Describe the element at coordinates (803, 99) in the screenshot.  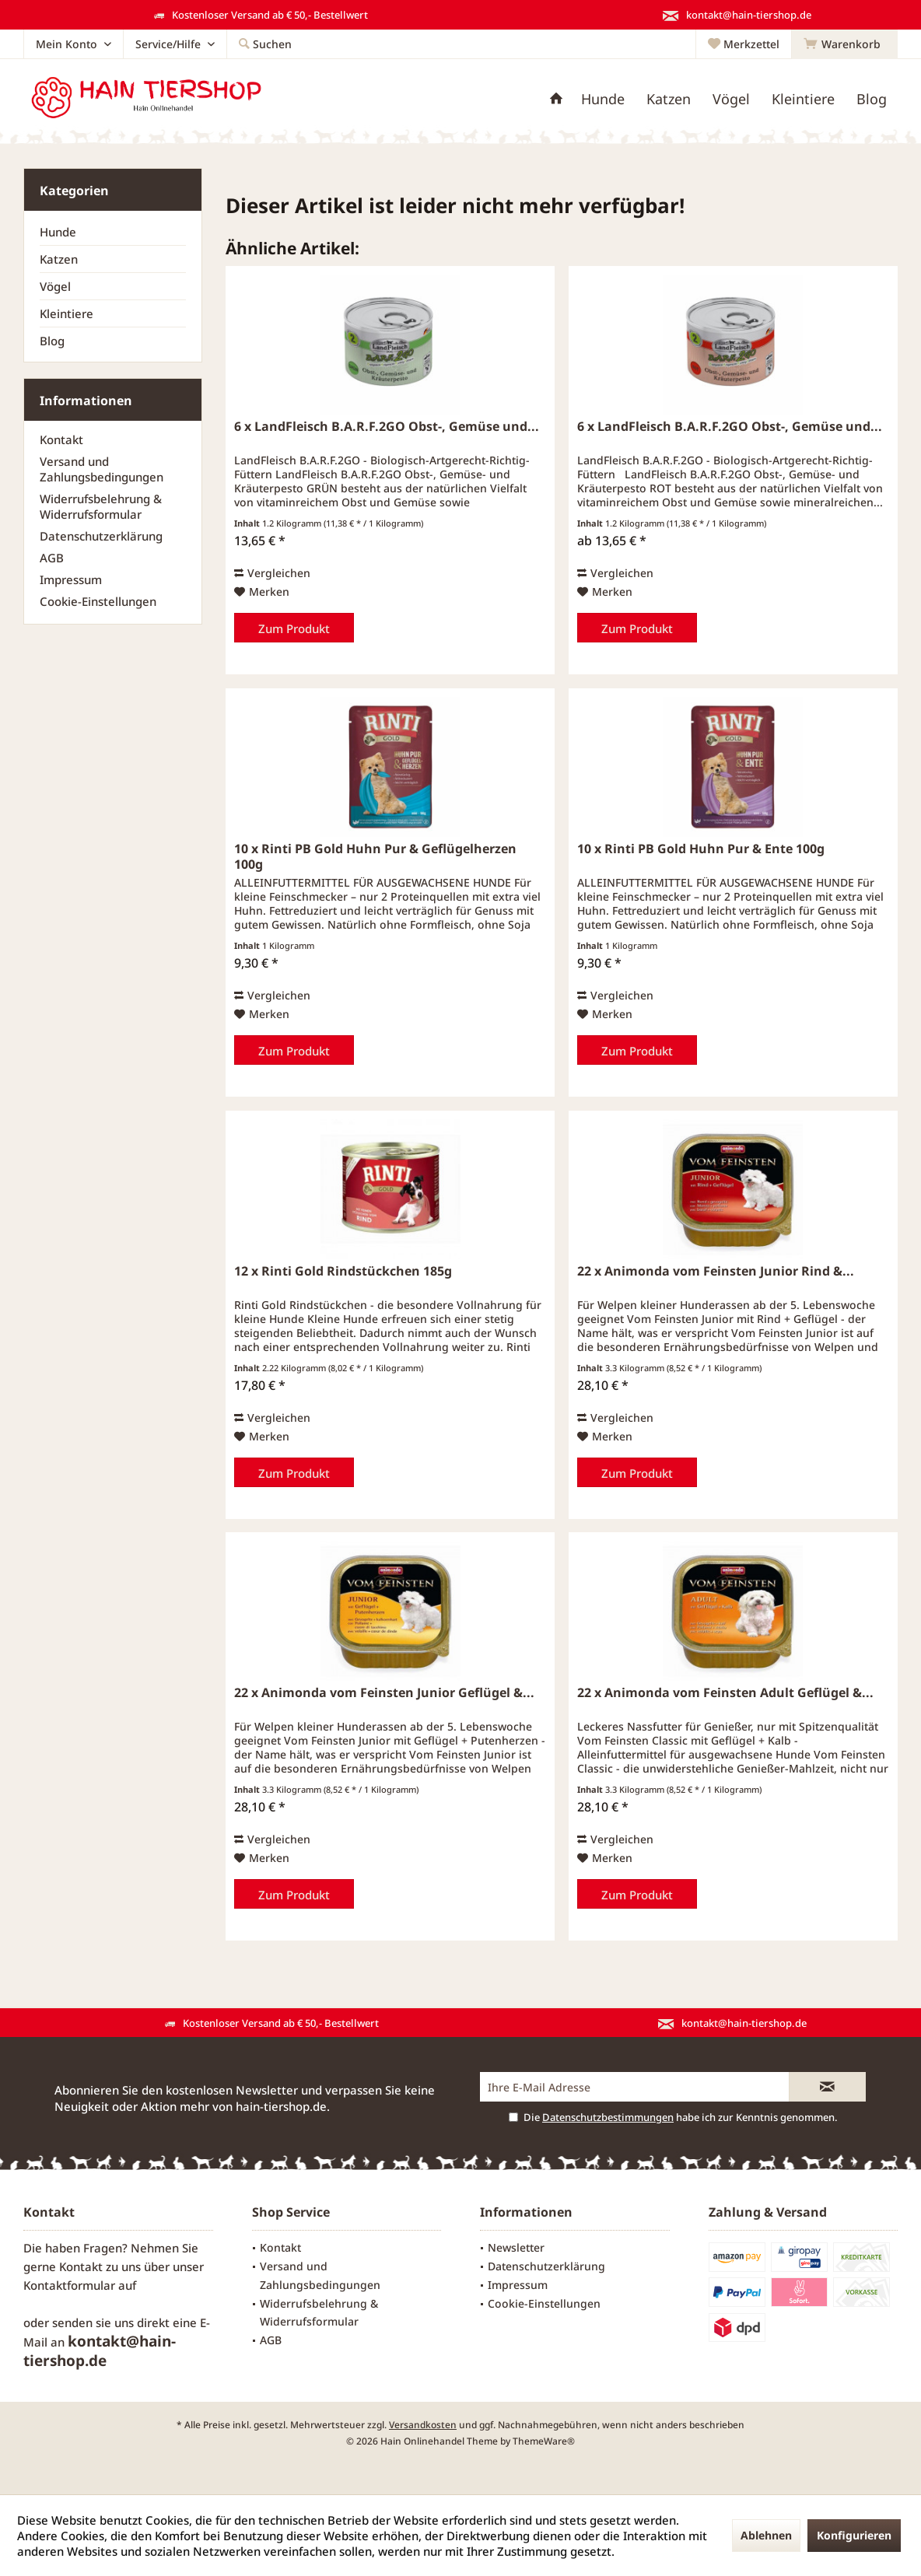
I see `[Kleintiere]` at that location.